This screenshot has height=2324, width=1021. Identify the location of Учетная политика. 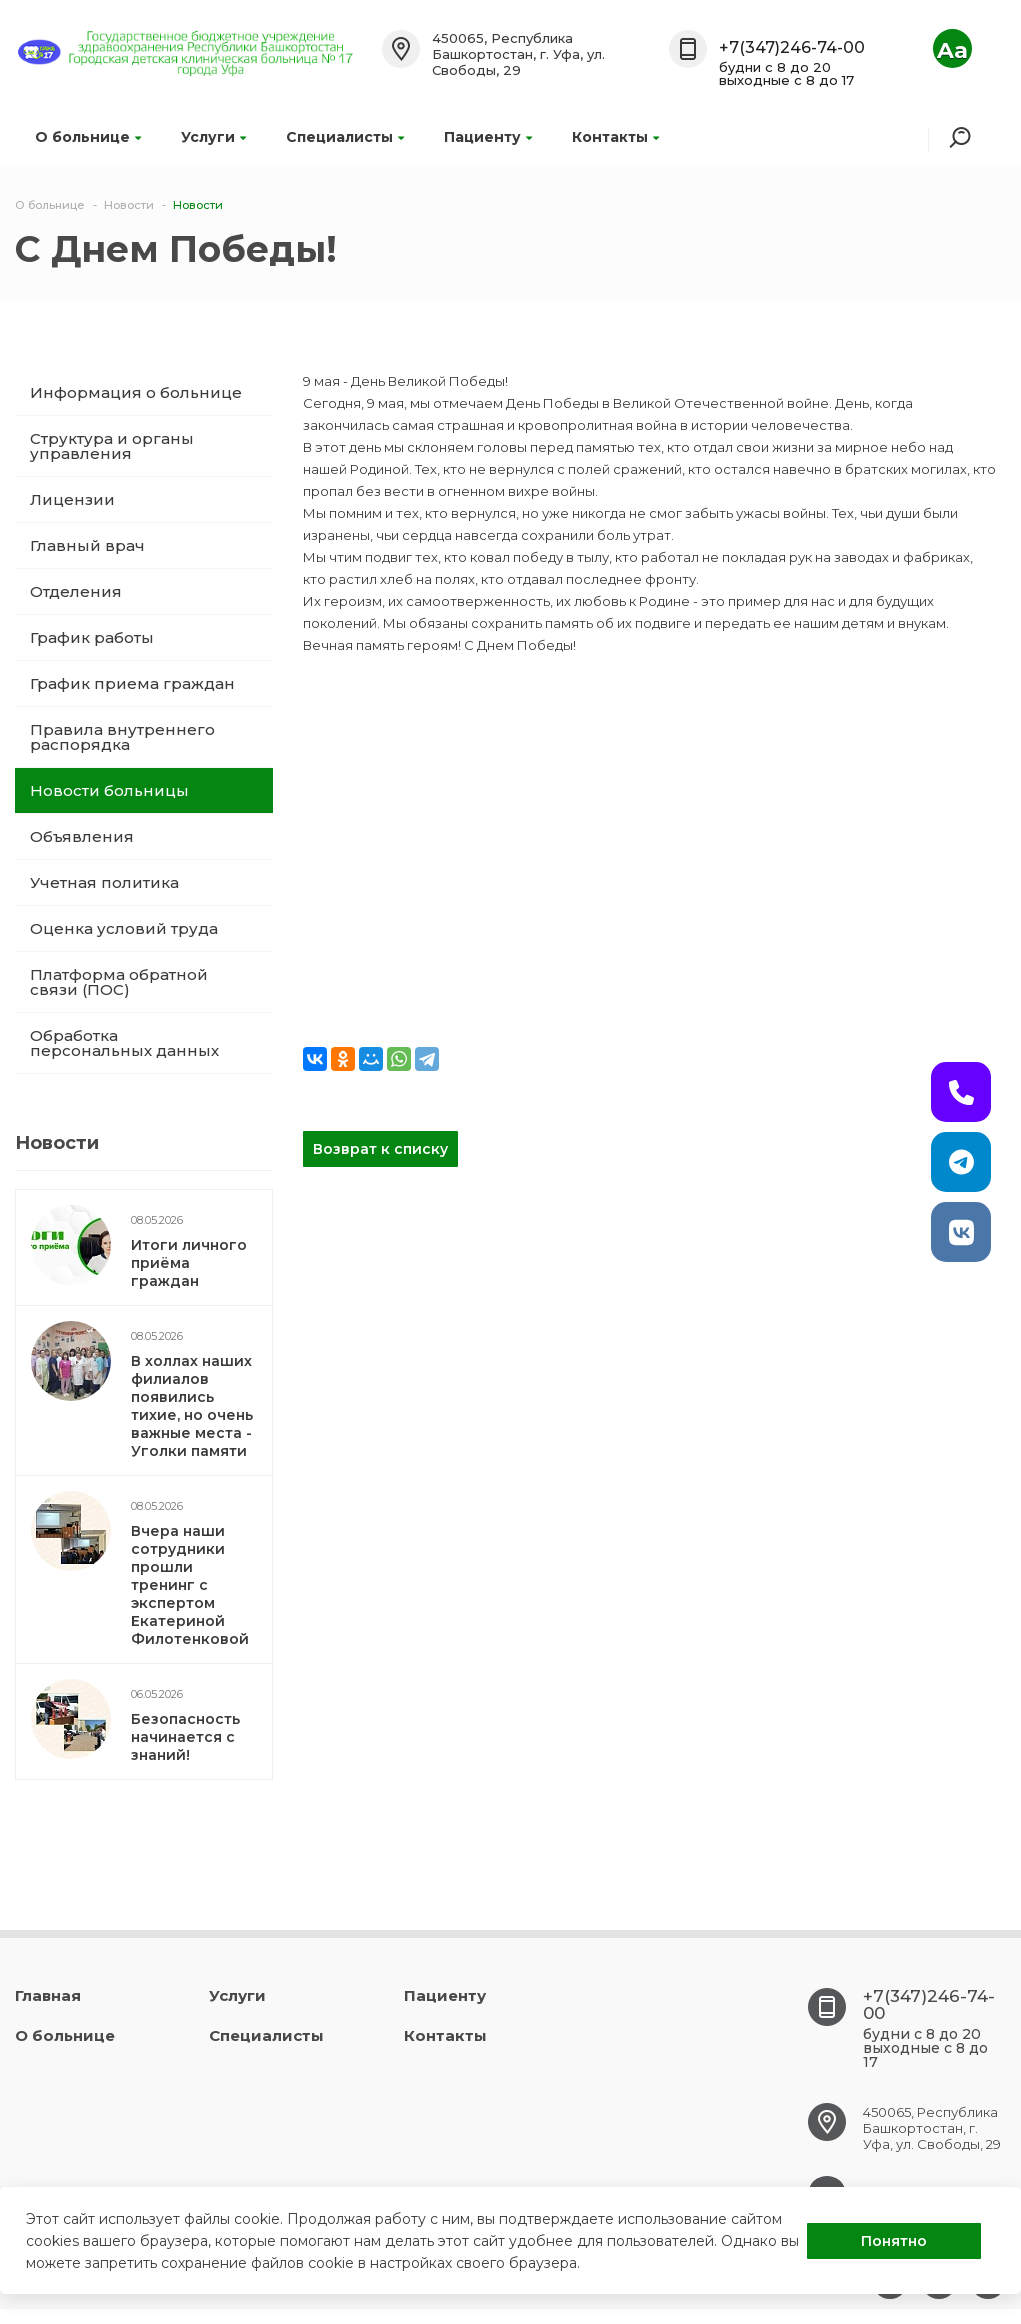
(104, 882).